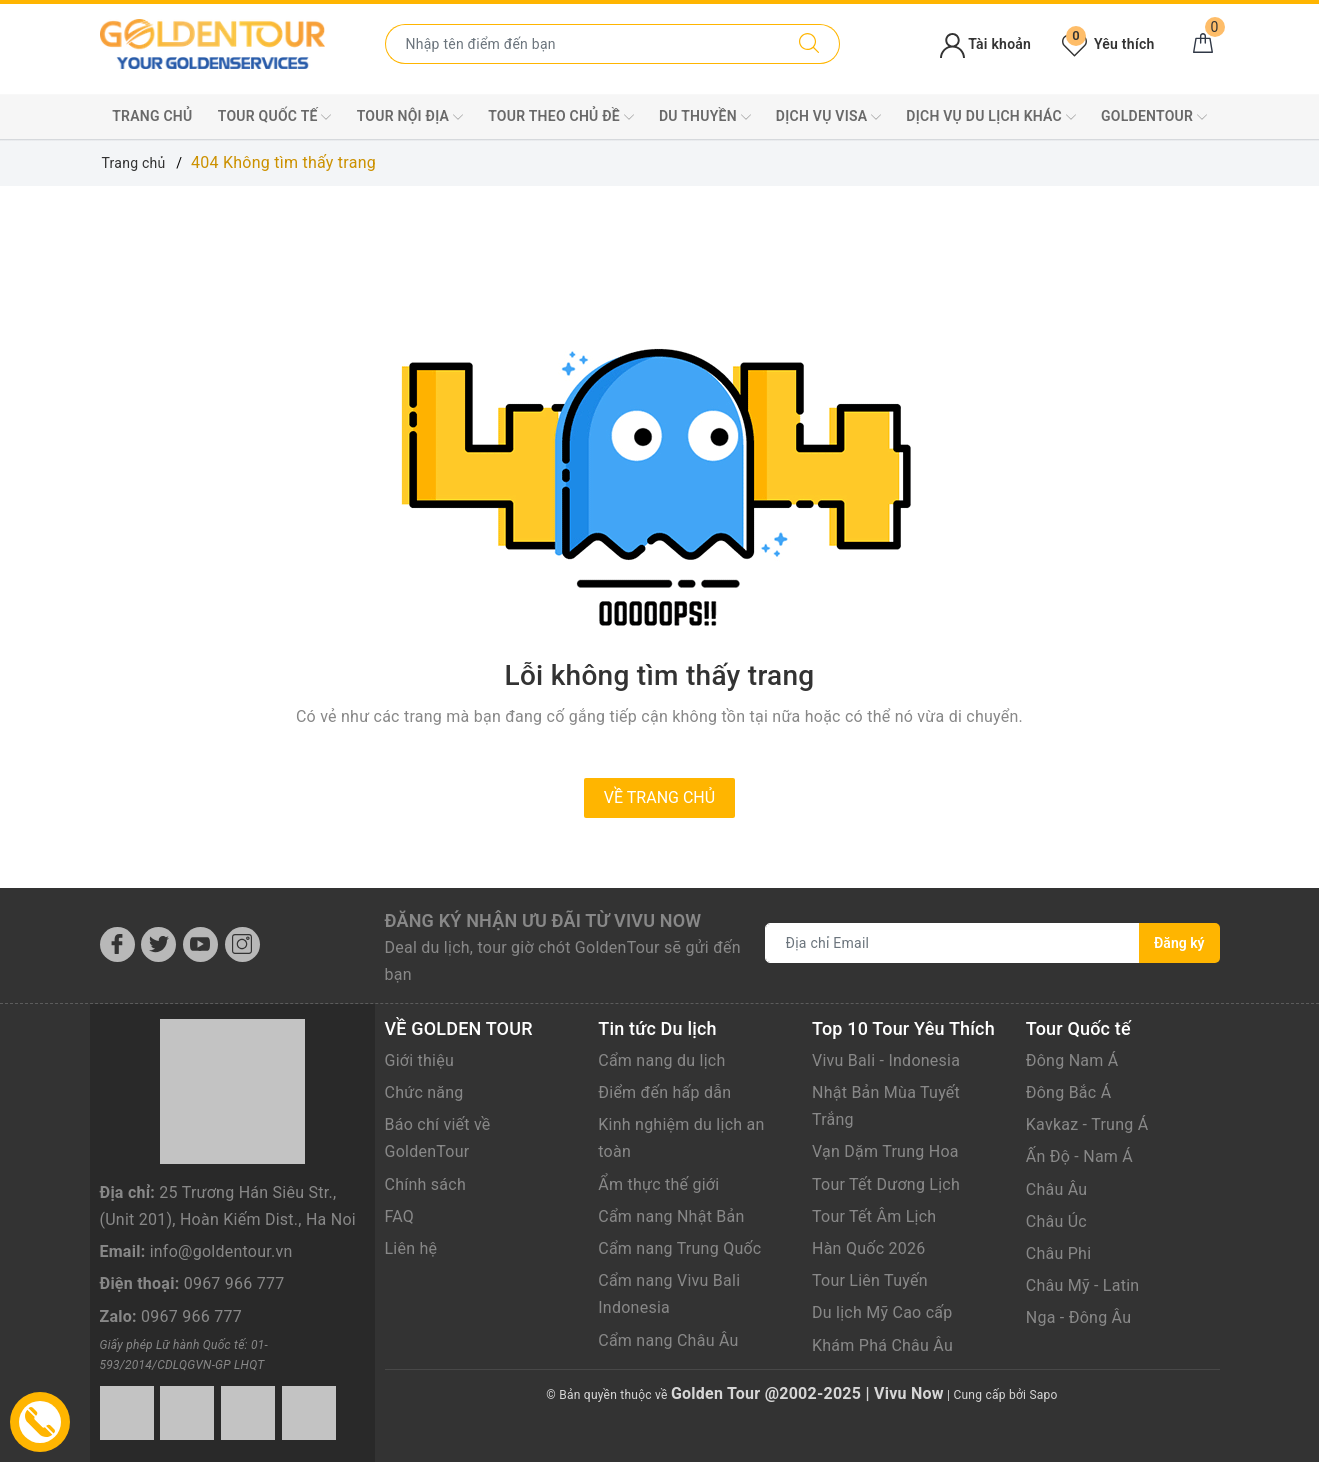 The image size is (1319, 1462). What do you see at coordinates (874, 1216) in the screenshot?
I see `Tour Tết Âm Lịch` at bounding box center [874, 1216].